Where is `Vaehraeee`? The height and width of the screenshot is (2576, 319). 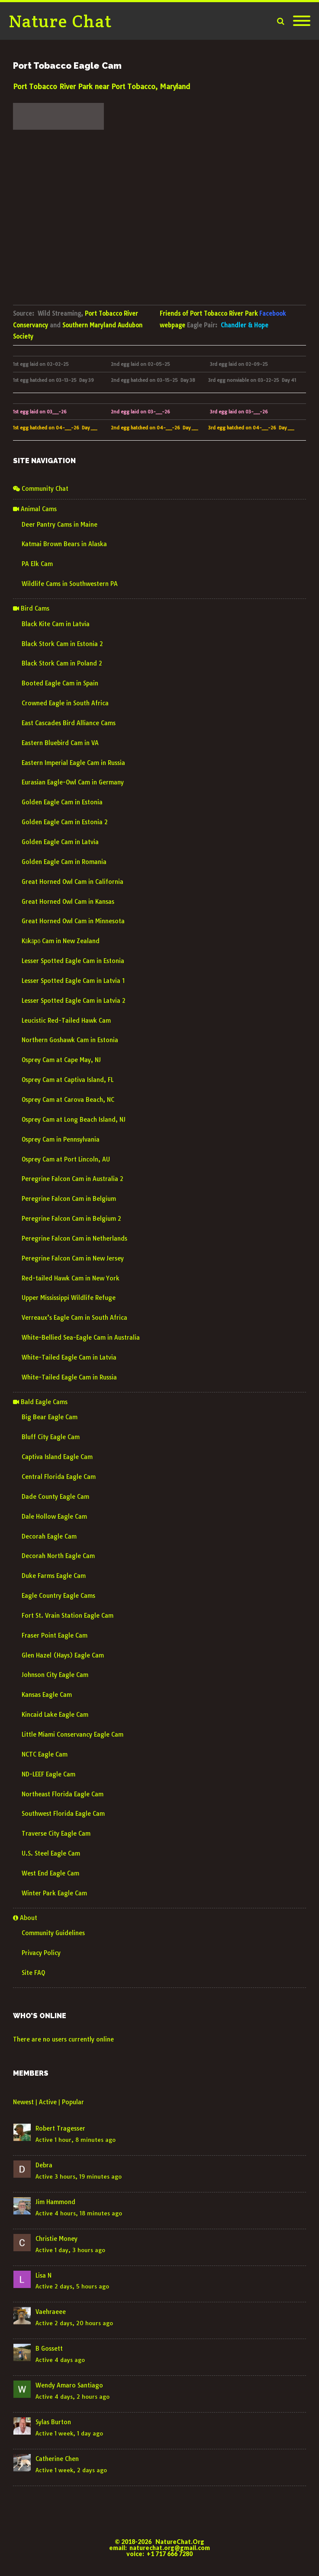 Vaehraeee is located at coordinates (50, 2312).